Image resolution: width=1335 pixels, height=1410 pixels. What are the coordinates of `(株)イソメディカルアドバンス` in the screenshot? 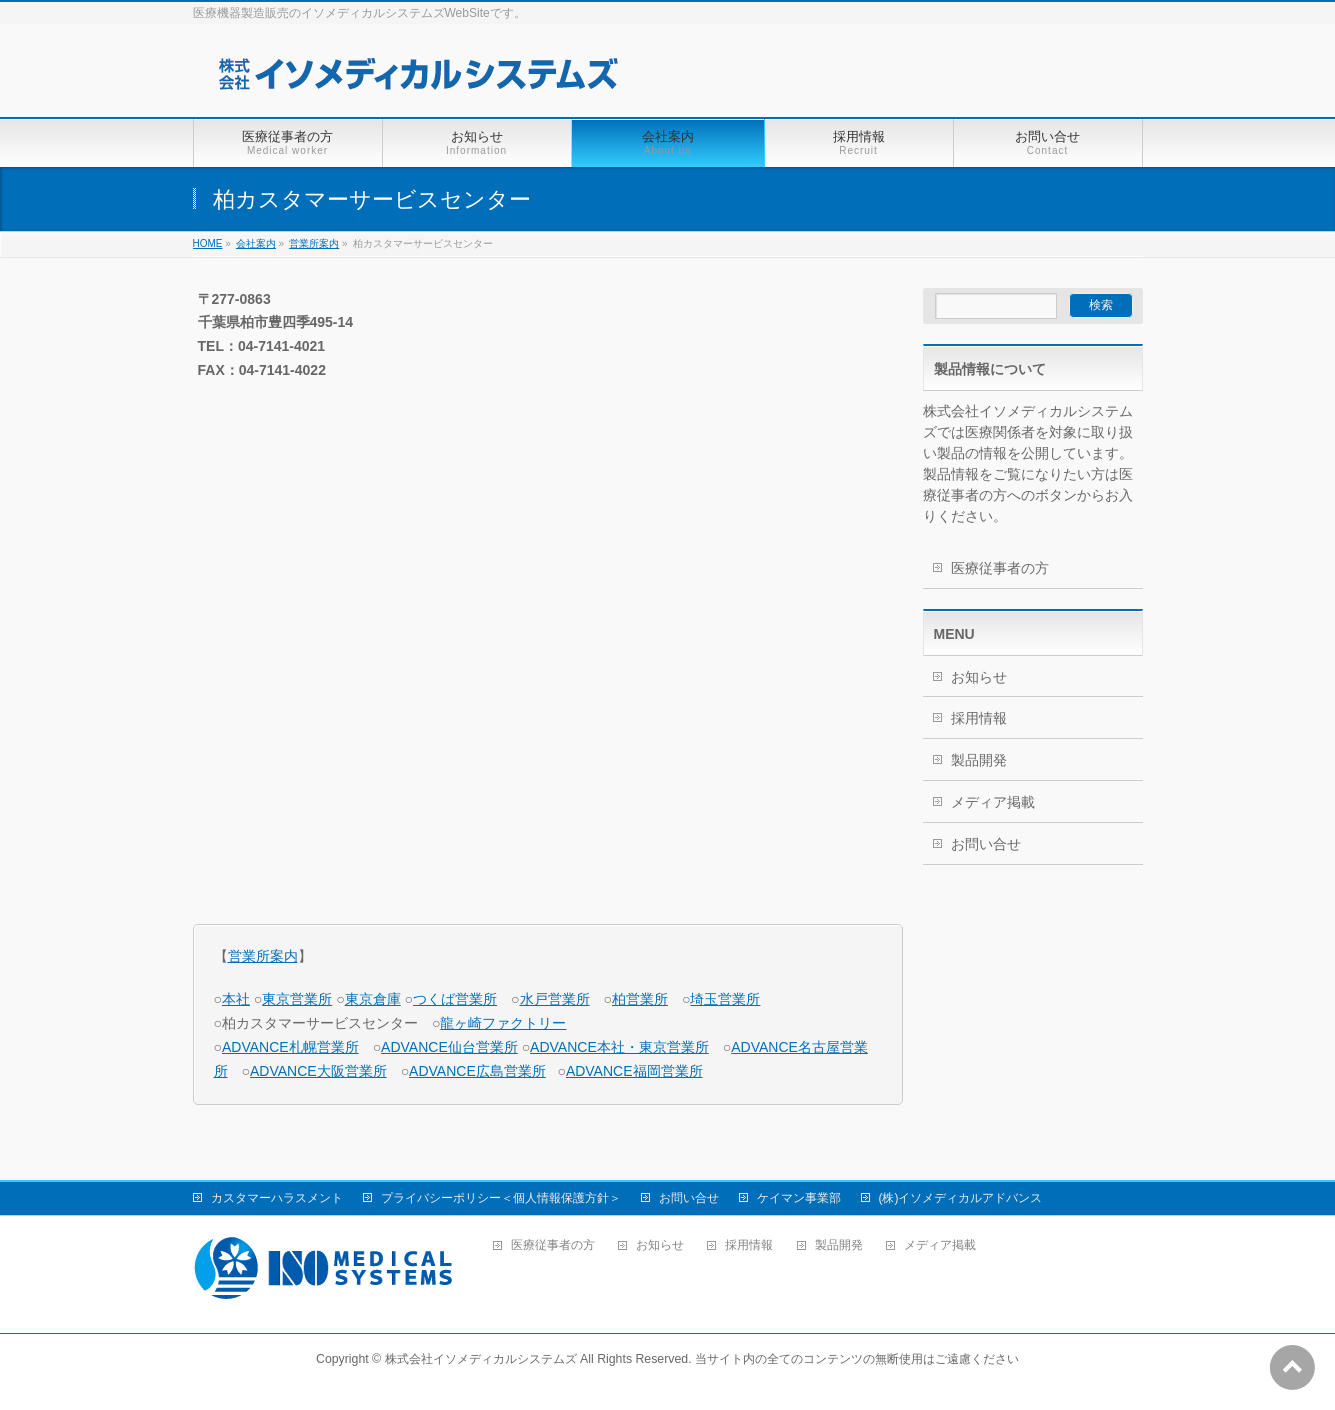 It's located at (961, 1198).